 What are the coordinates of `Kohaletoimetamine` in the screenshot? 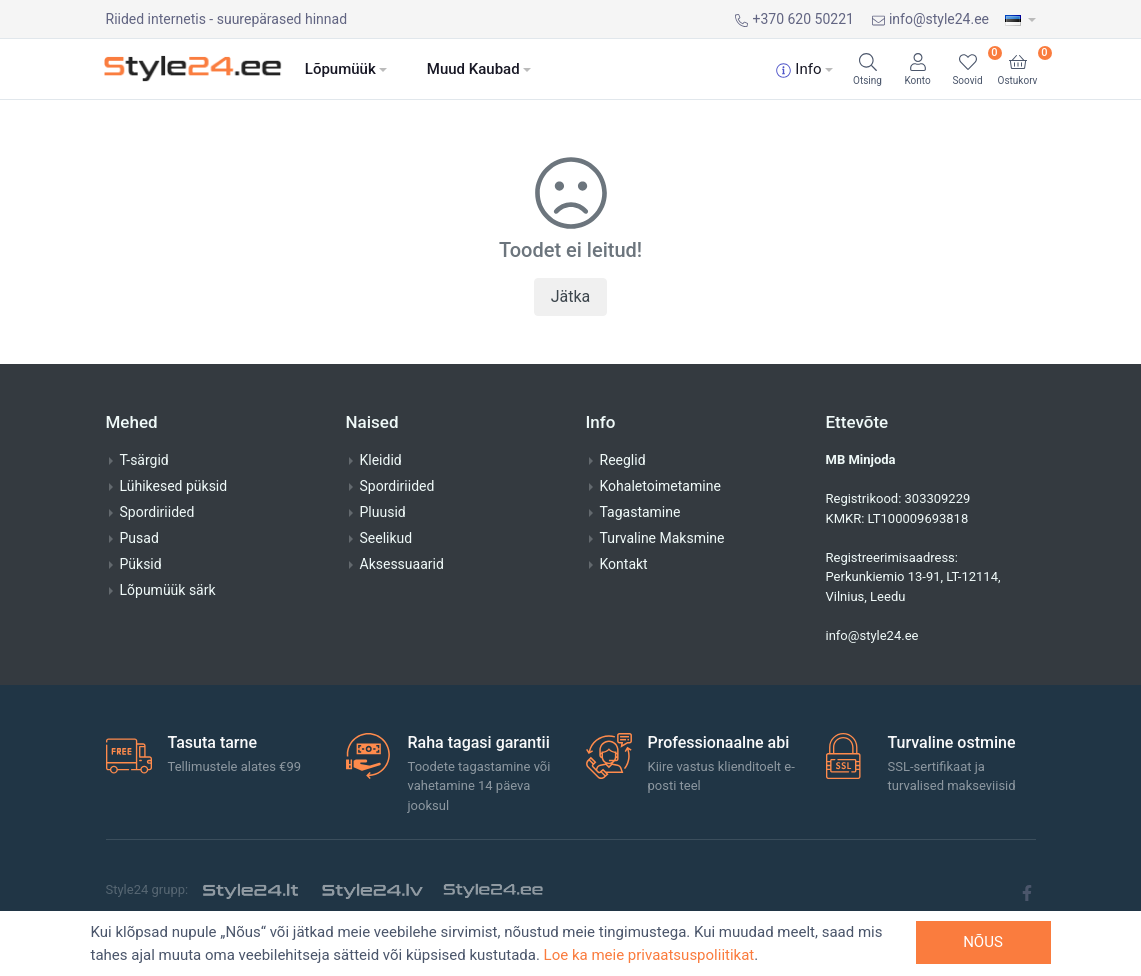 It's located at (660, 486).